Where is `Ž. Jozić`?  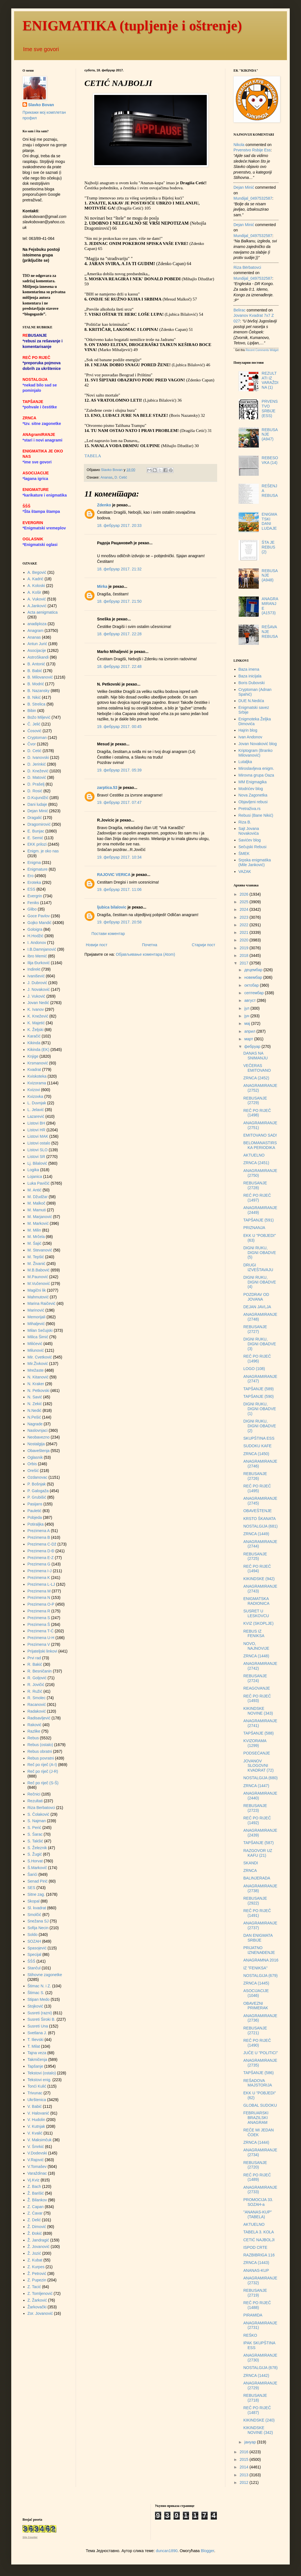
Ž. Jozić is located at coordinates (34, 2253).